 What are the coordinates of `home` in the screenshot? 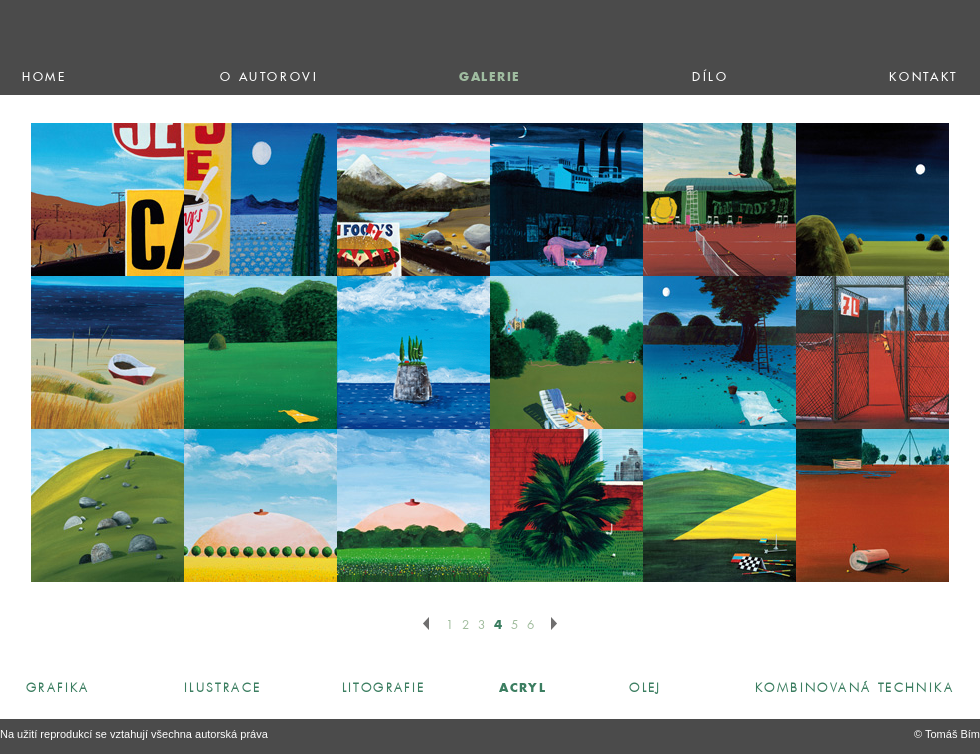 It's located at (44, 77).